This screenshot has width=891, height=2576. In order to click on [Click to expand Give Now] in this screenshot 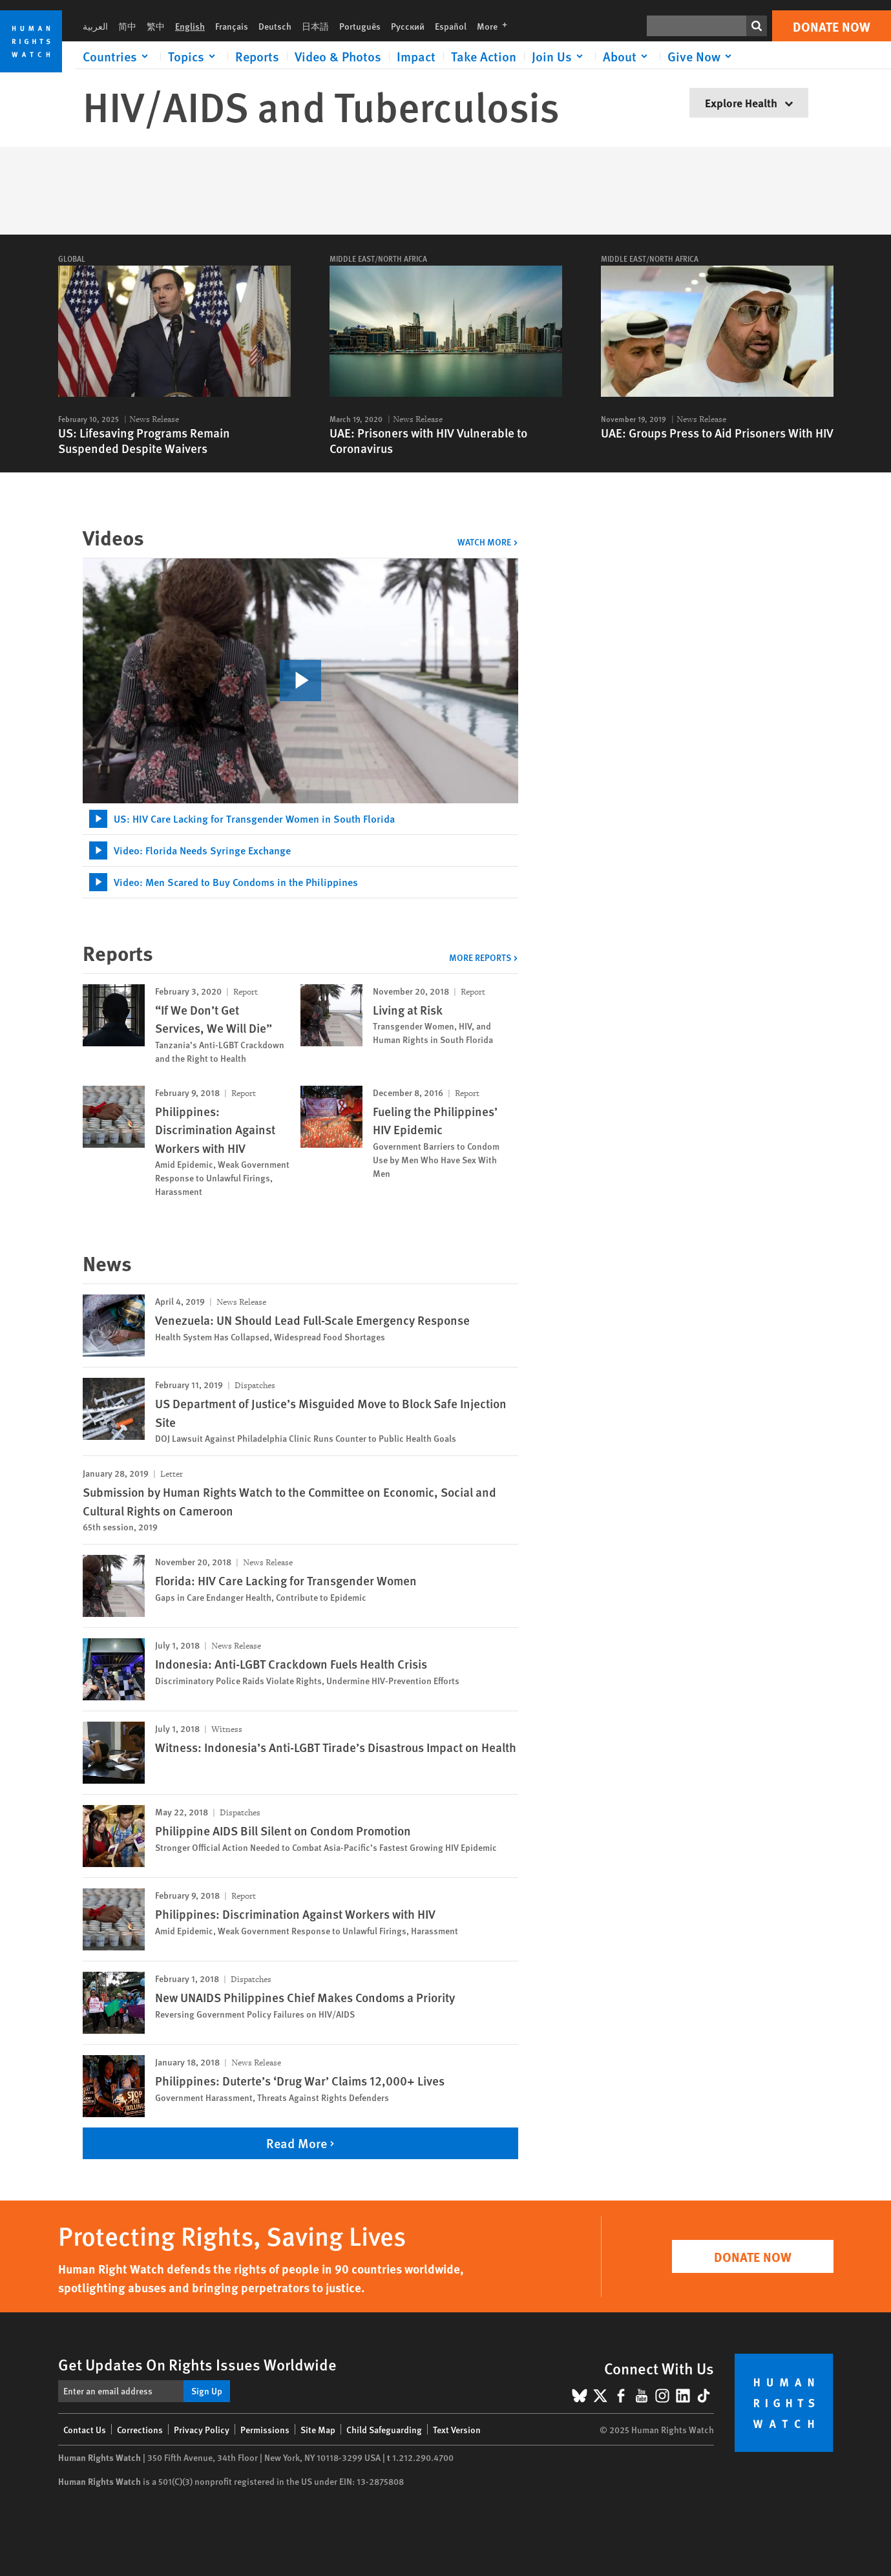, I will do `click(701, 56)`.